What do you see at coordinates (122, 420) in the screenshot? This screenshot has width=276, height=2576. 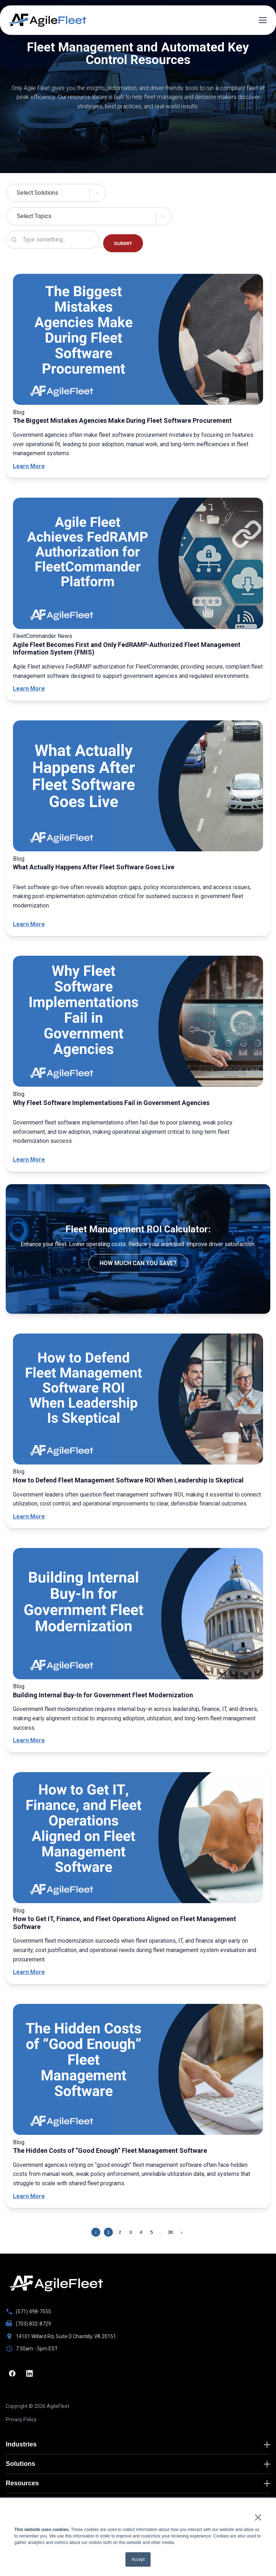 I see `The Biggest Mistakes Agencies Make During Fleet Software Procurement` at bounding box center [122, 420].